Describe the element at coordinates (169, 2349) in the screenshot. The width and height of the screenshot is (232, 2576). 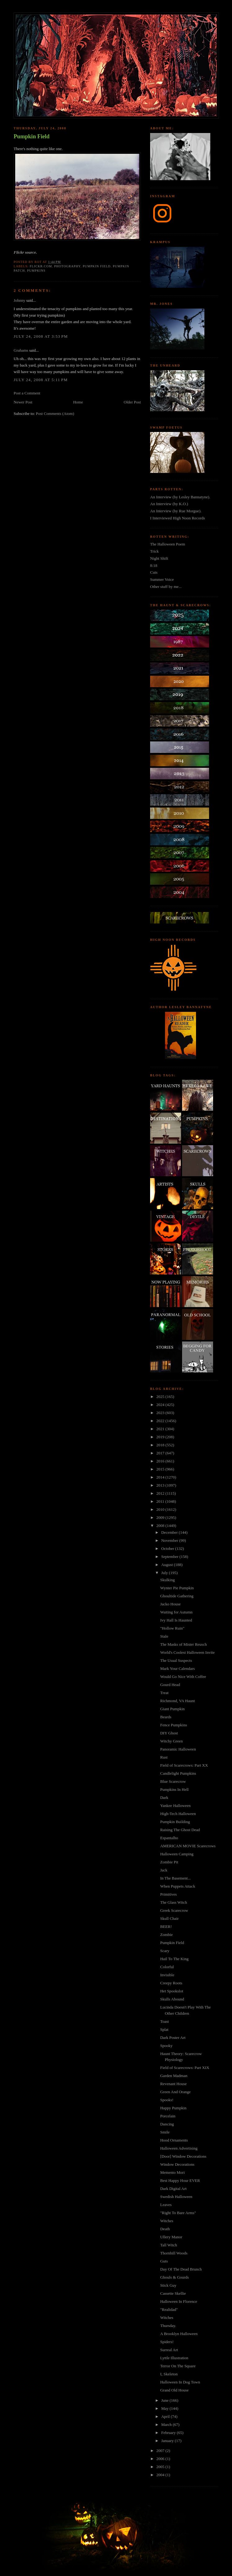
I see `Surreal Art` at that location.